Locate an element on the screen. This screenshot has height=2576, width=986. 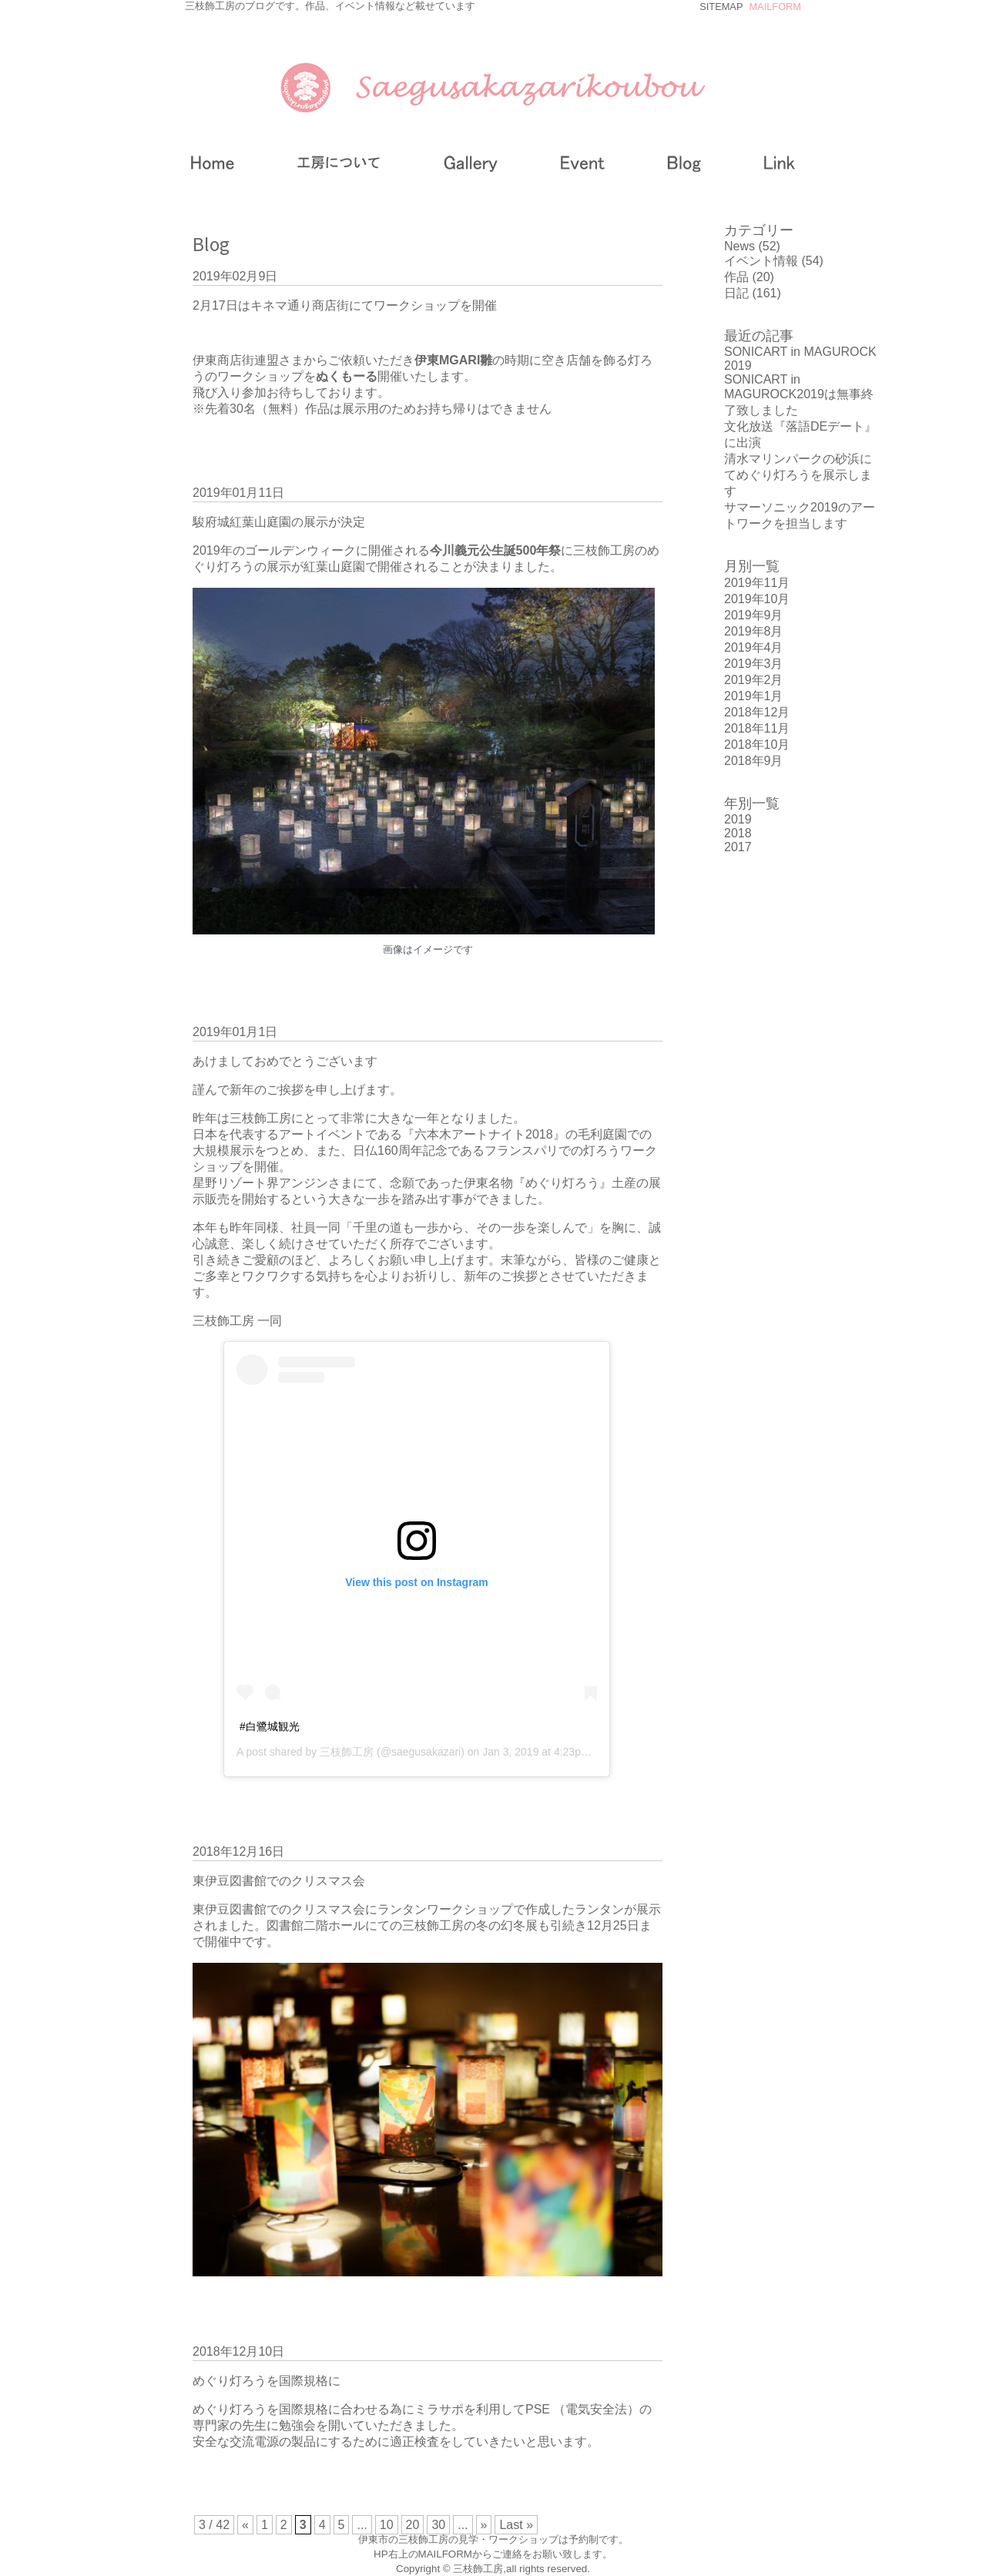
30 is located at coordinates (438, 2524).